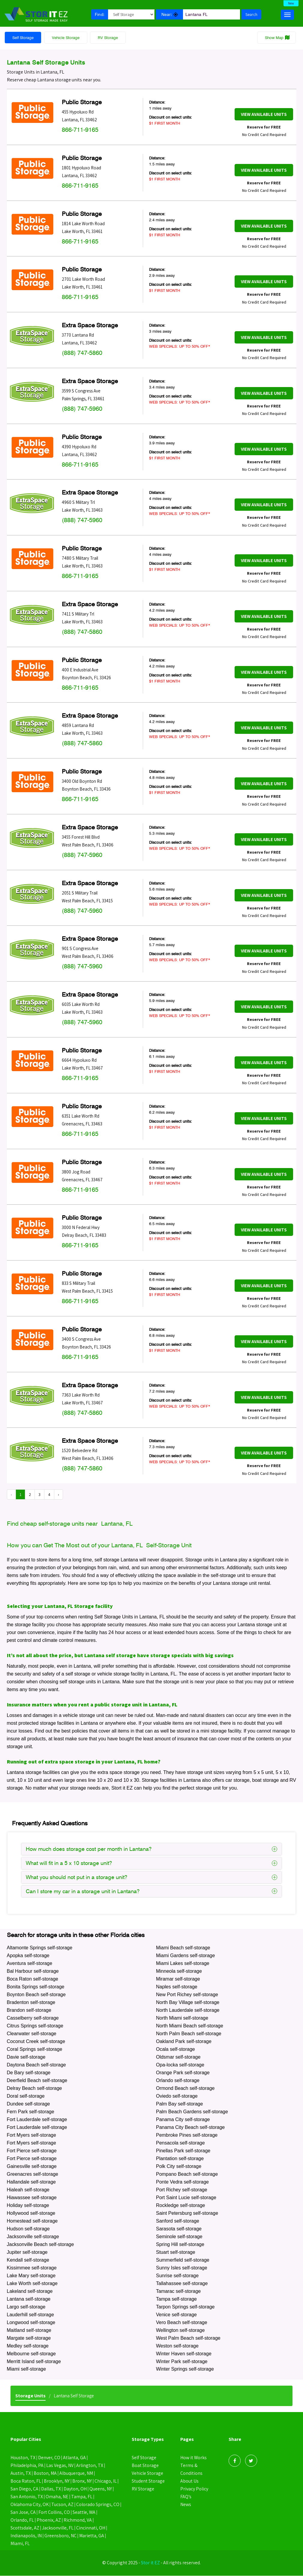 The height and width of the screenshot is (2576, 303). Describe the element at coordinates (22, 2458) in the screenshot. I see `Houston, TX` at that location.